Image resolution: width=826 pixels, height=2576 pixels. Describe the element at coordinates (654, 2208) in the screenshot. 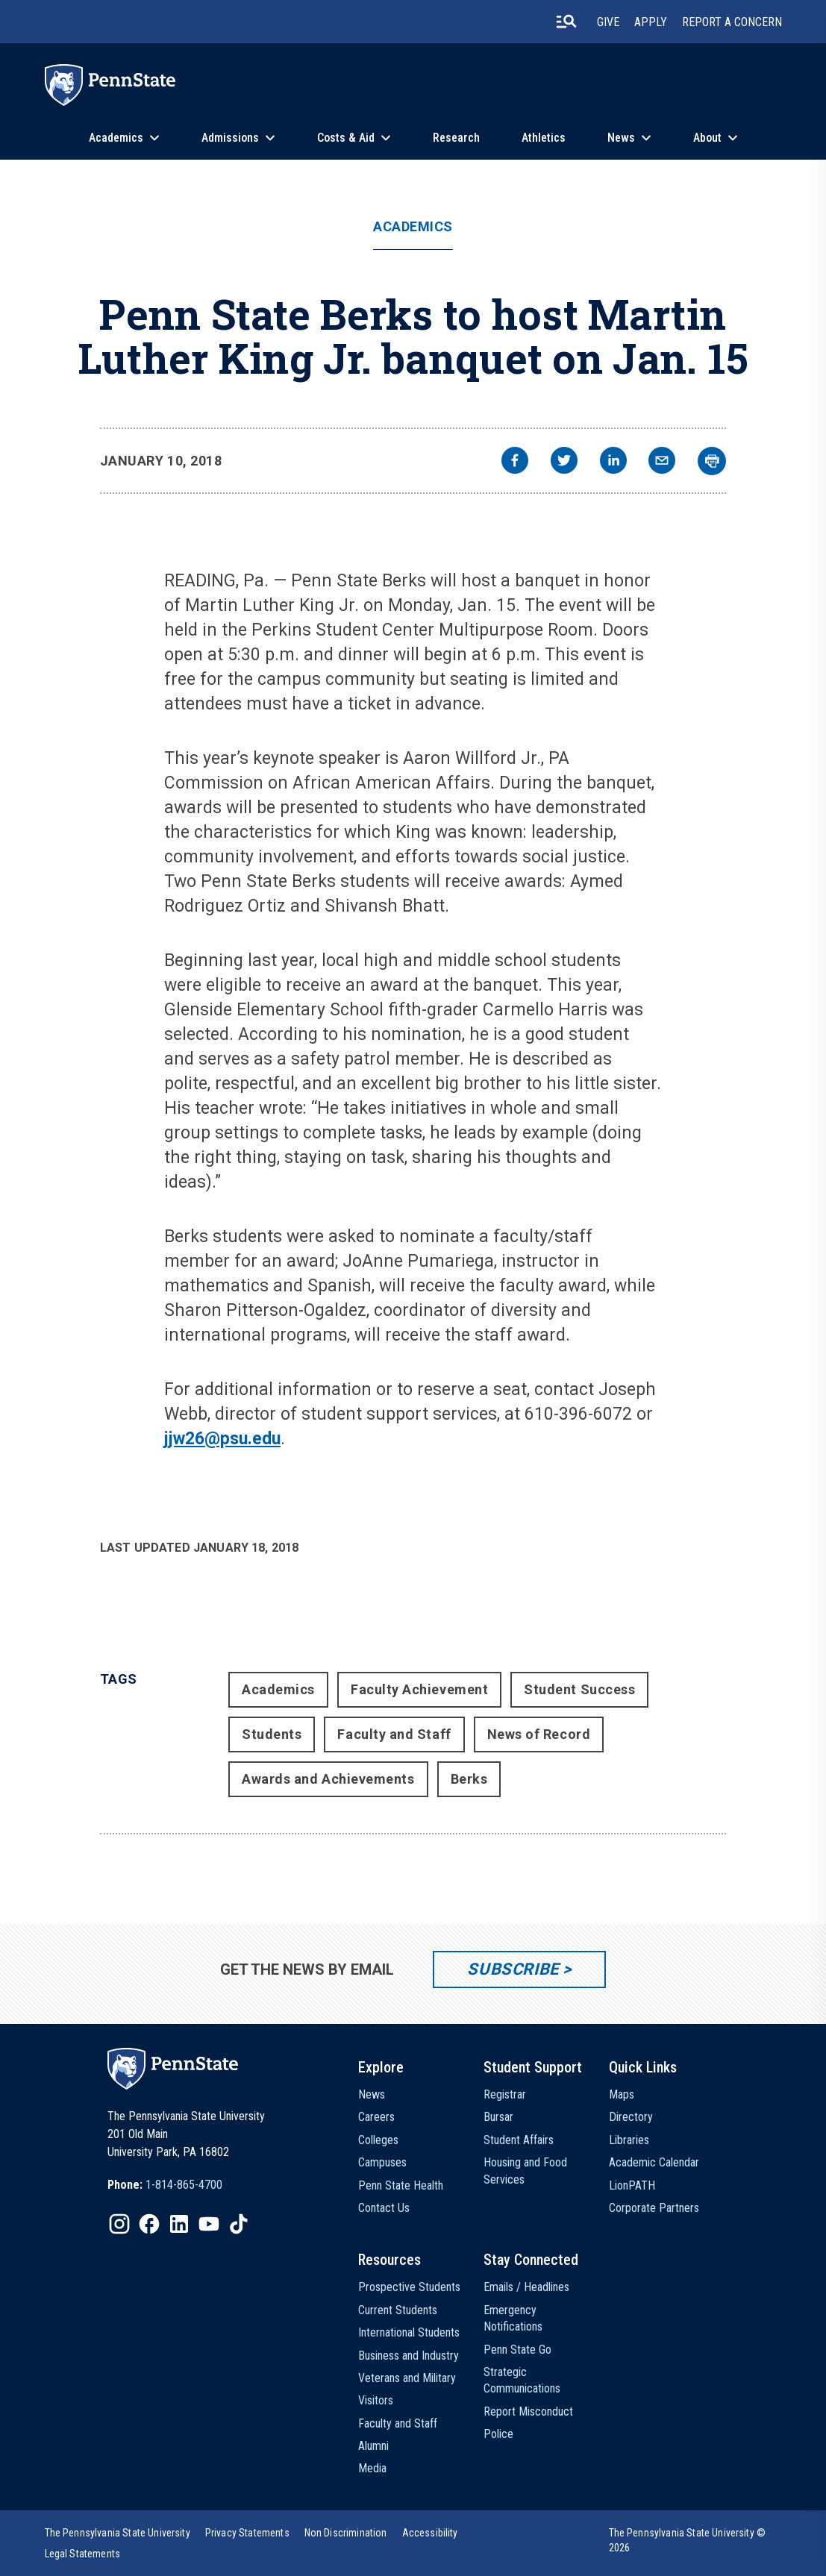

I see `Corporate Partners` at that location.